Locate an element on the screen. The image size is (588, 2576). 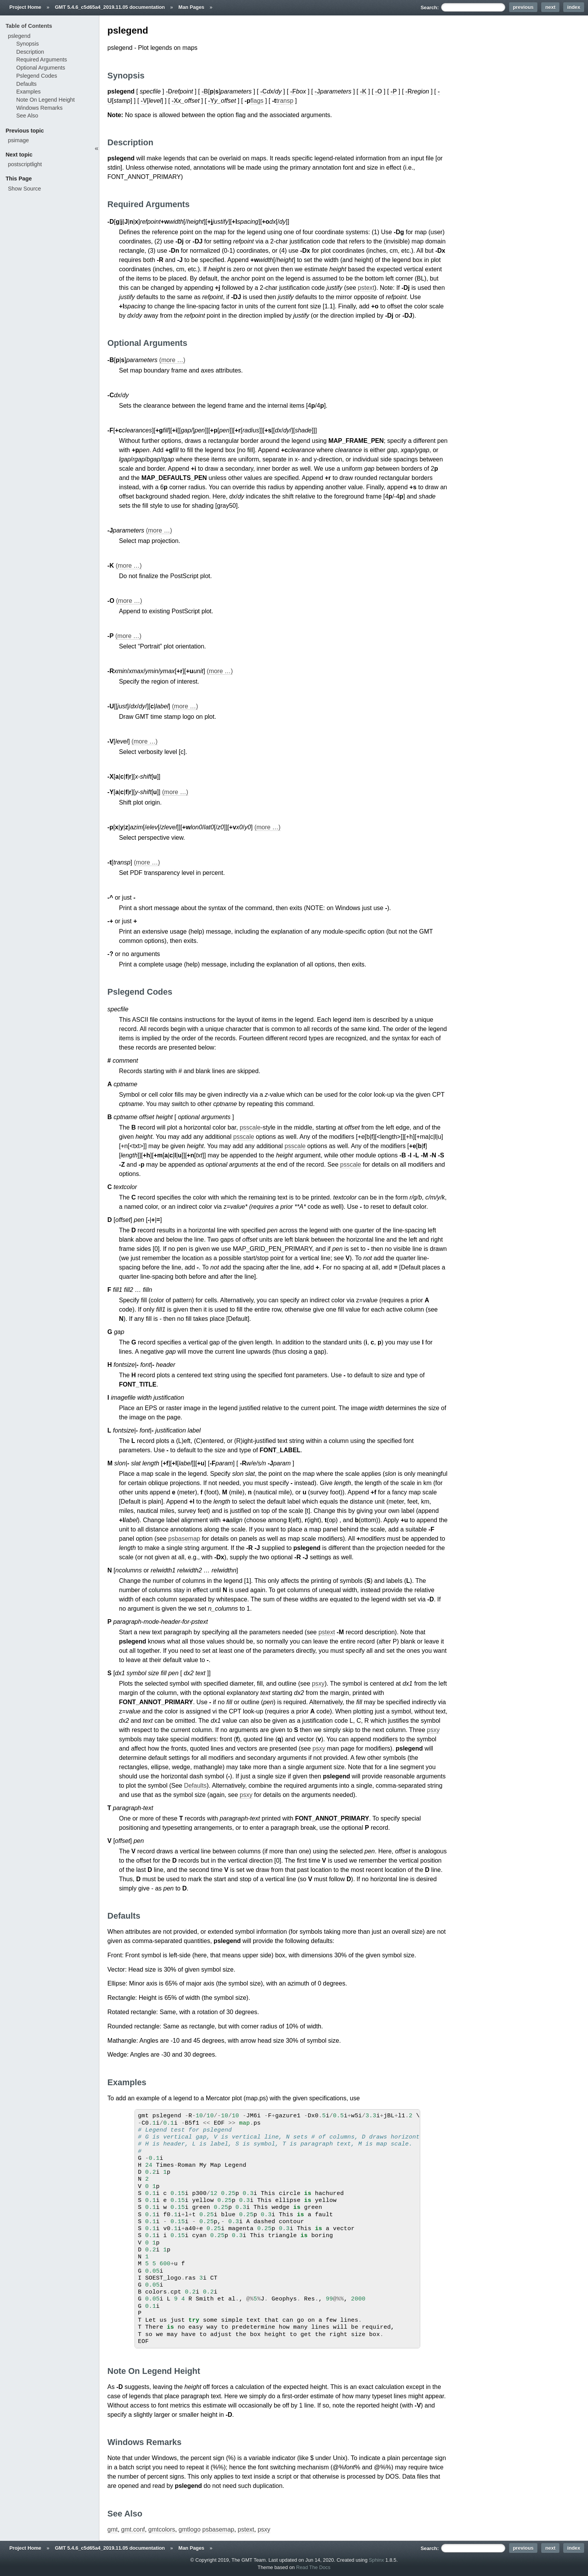
psimage is located at coordinates (18, 140).